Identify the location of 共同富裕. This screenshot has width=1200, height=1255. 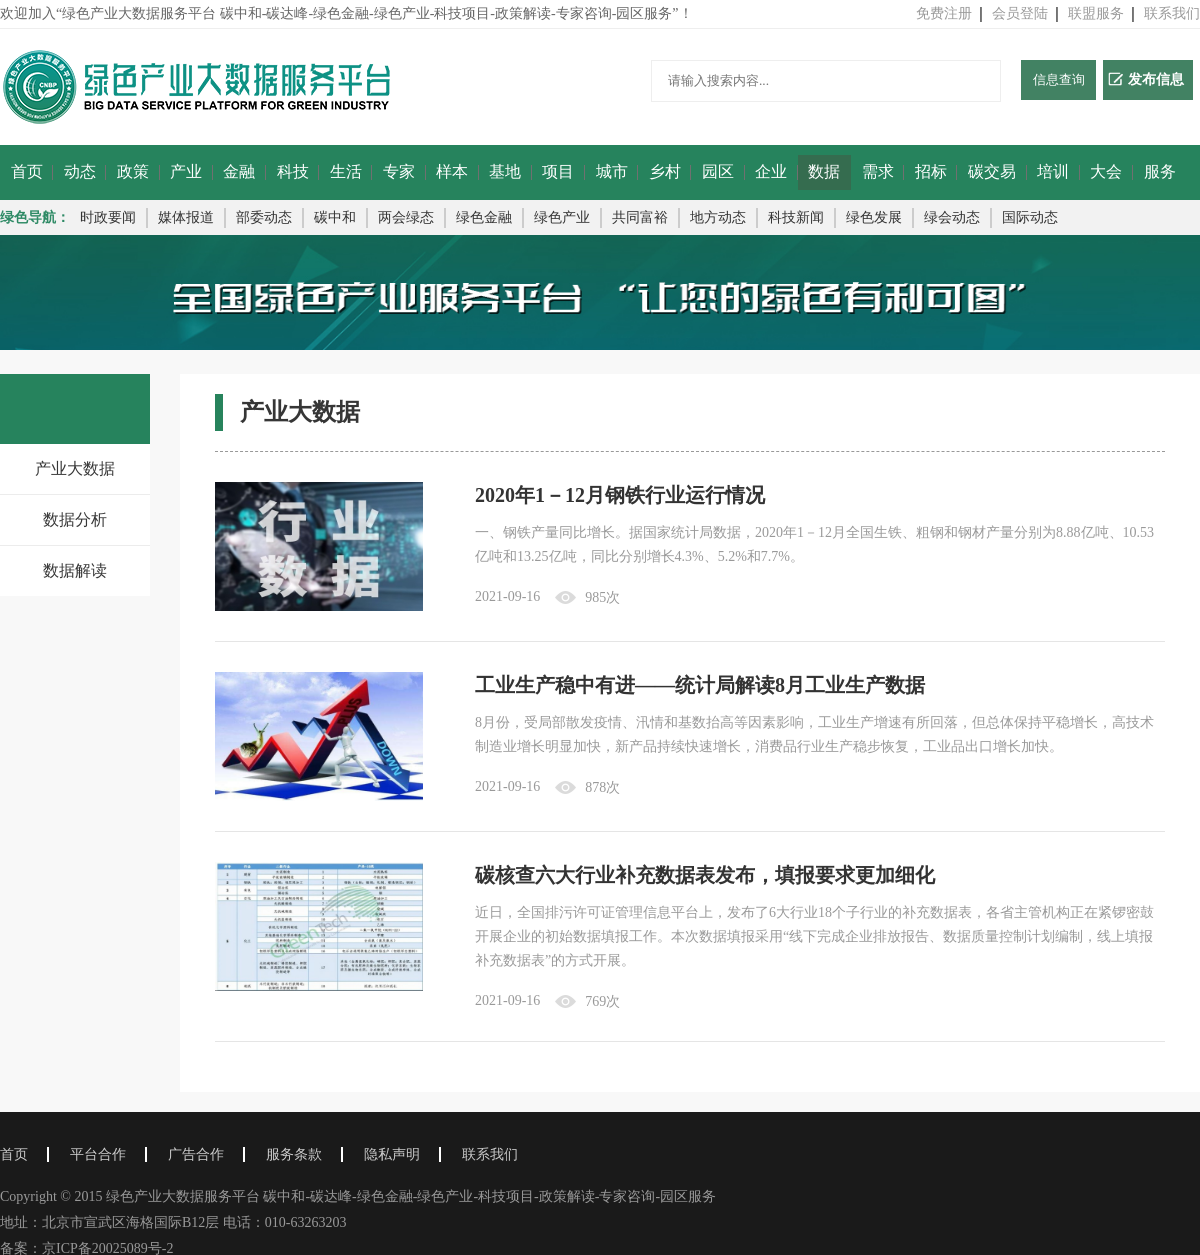
(640, 217).